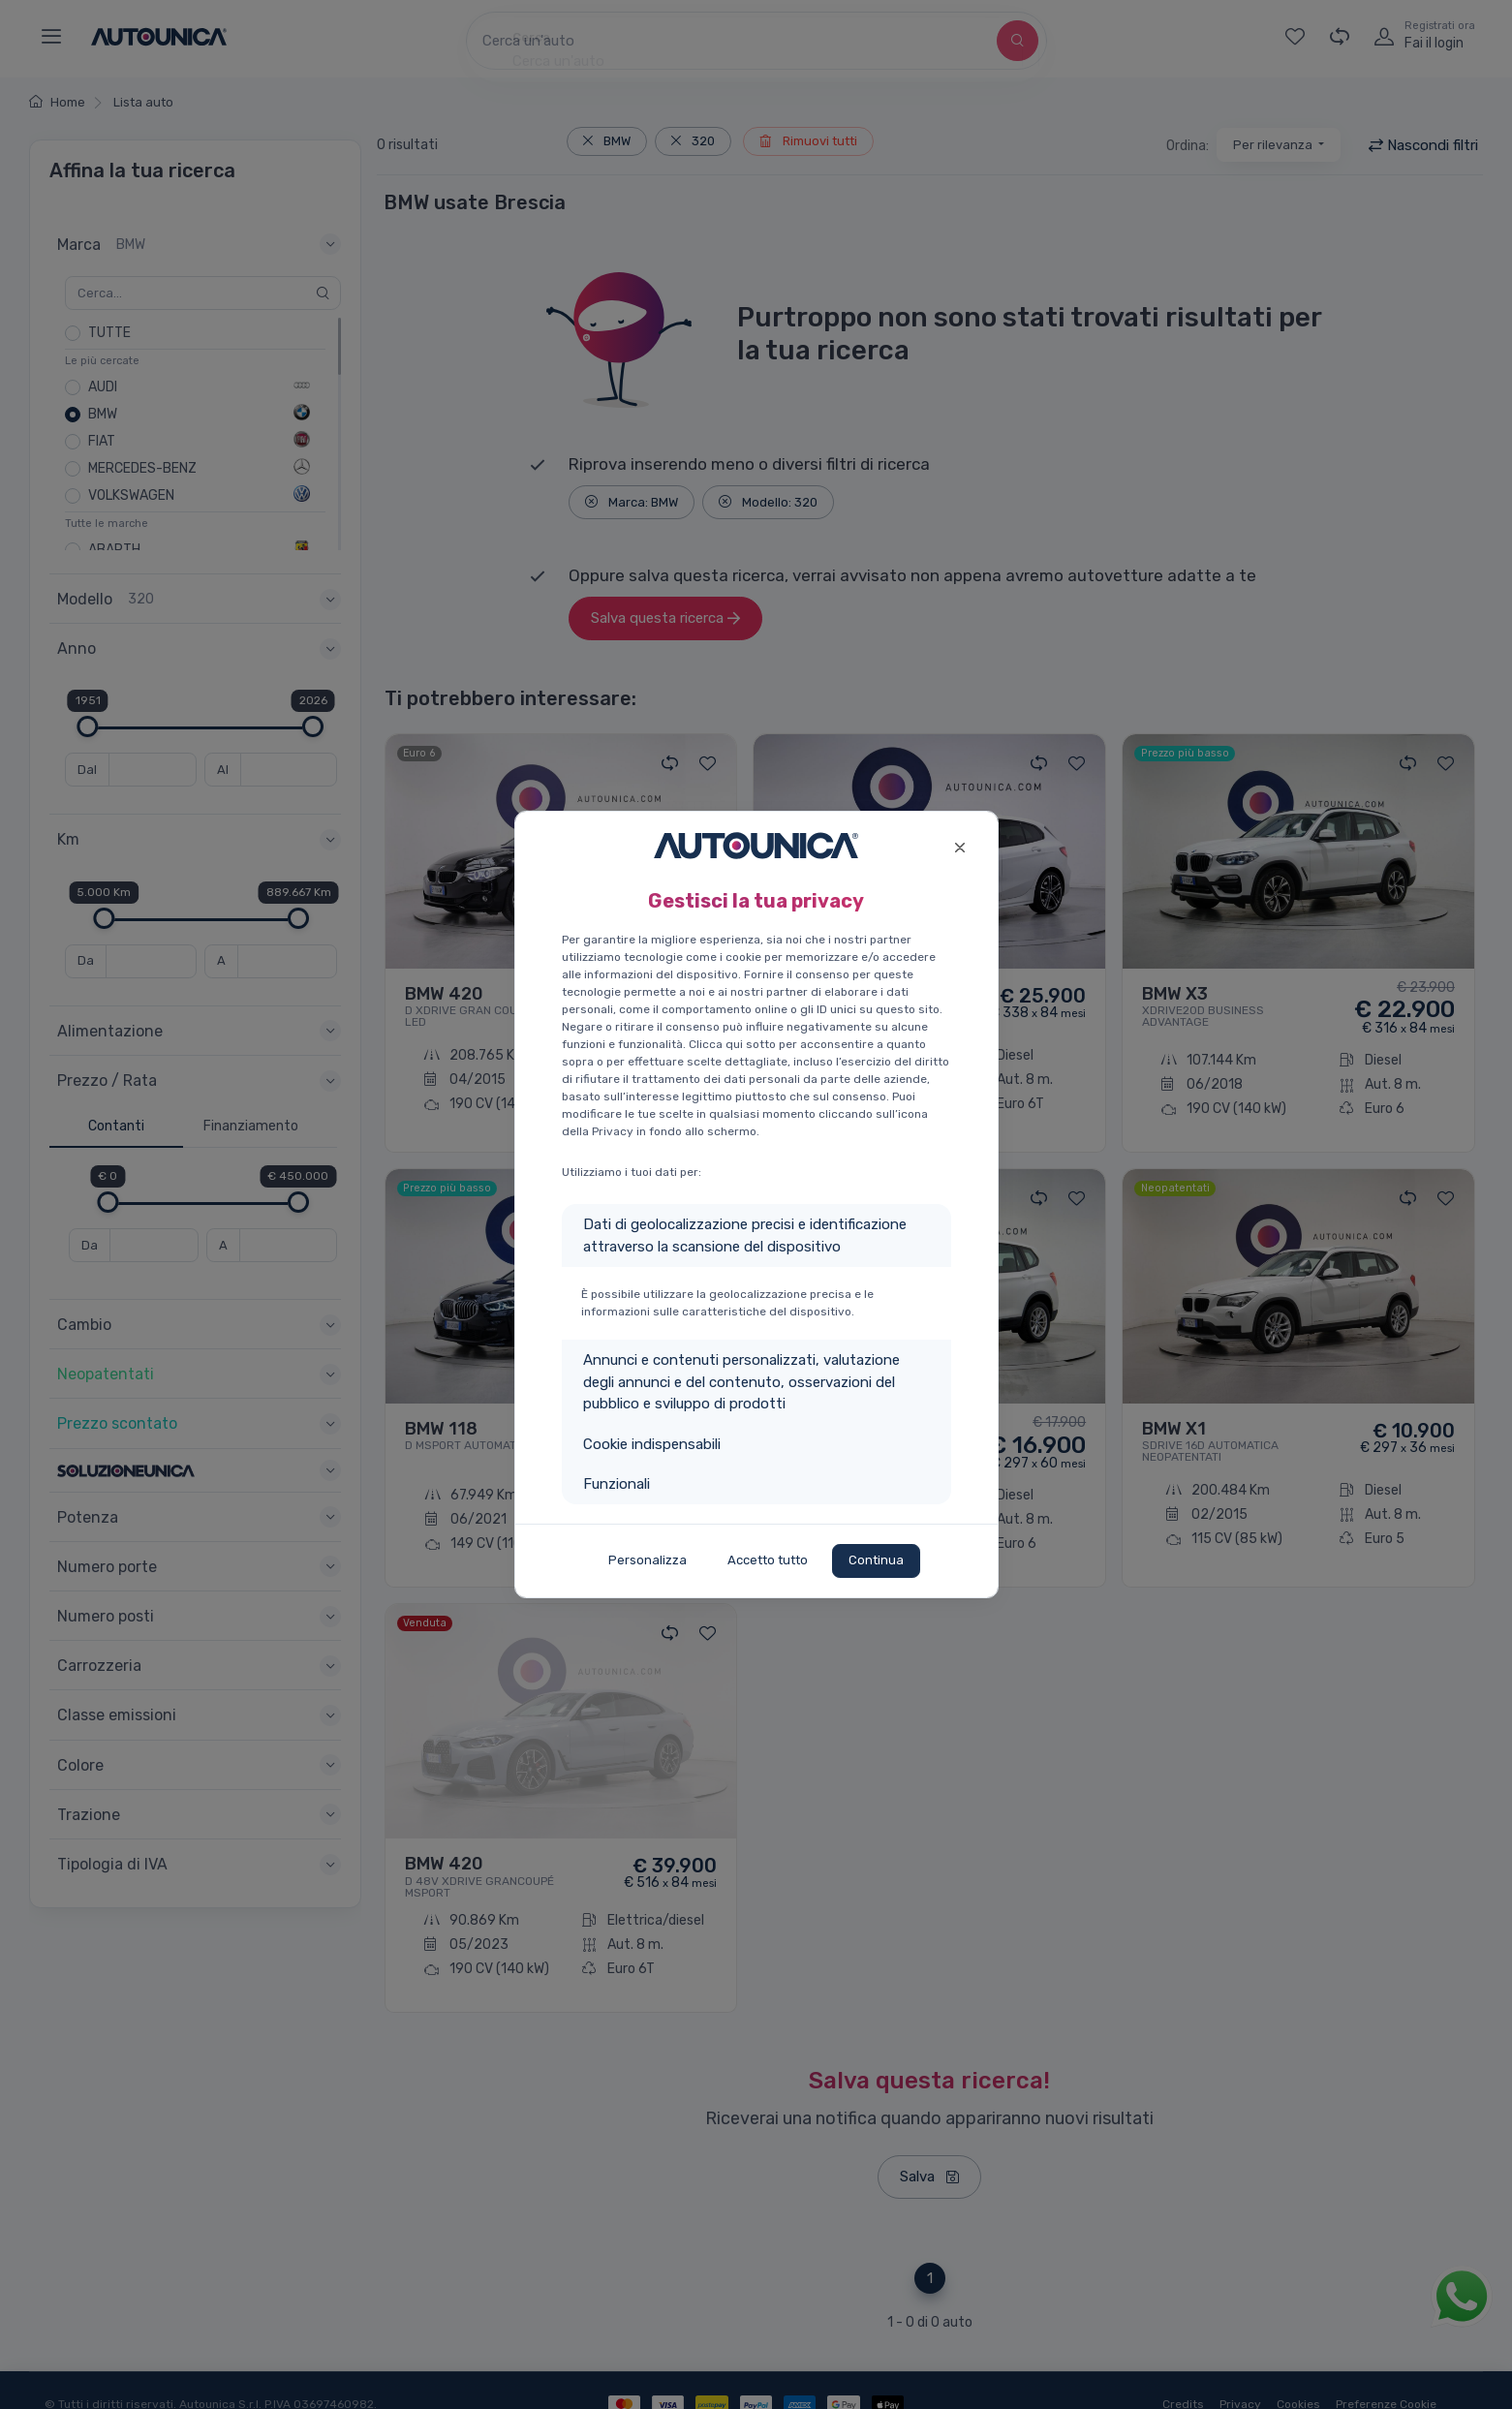 Image resolution: width=1512 pixels, height=2409 pixels. What do you see at coordinates (745, 1235) in the screenshot?
I see `Dati di geolocalizzazione precisi e identificazione attraverso la scansione del dispositivo` at bounding box center [745, 1235].